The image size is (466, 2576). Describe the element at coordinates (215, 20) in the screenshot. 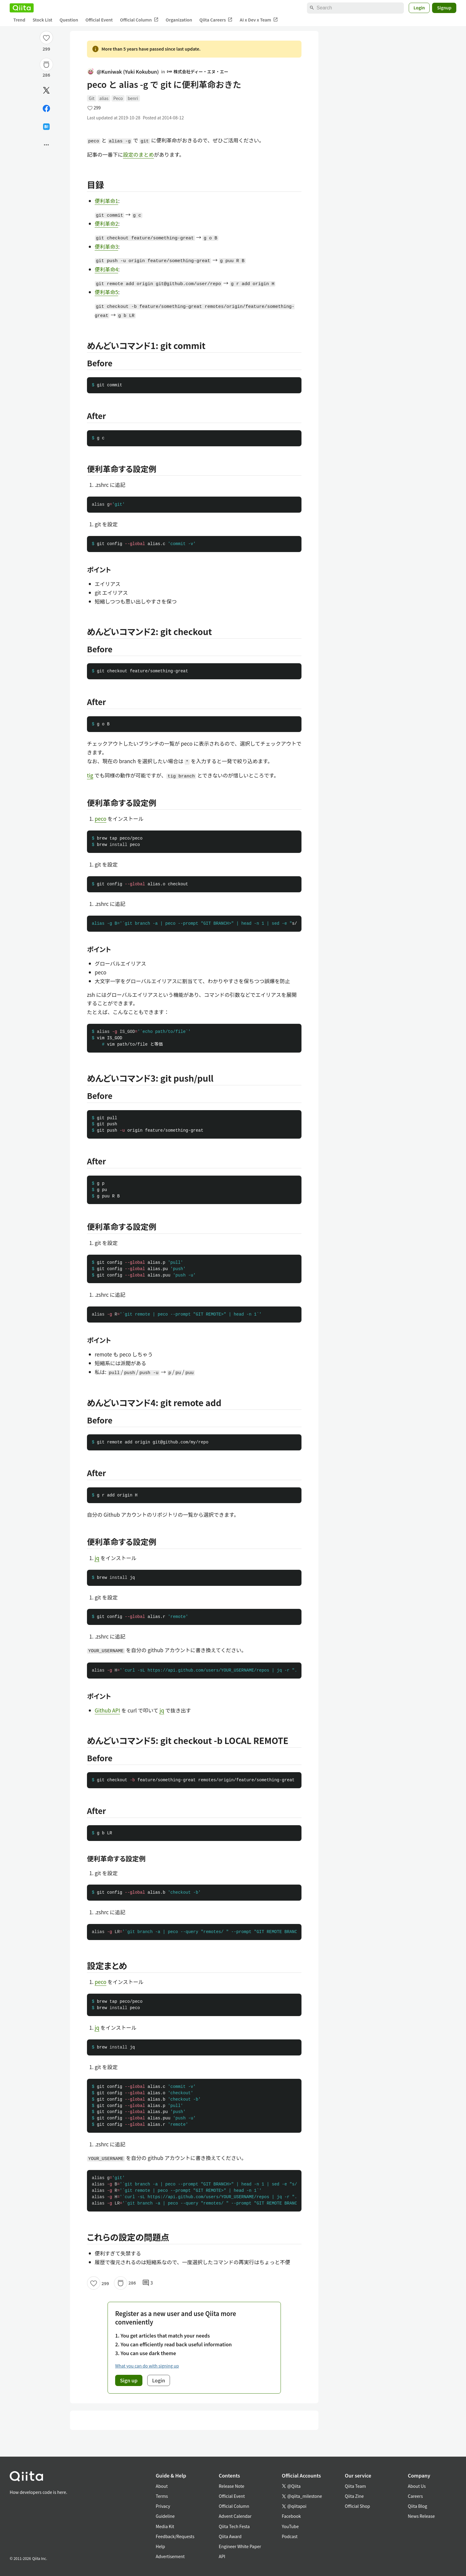

I see `Qiita Careers` at that location.